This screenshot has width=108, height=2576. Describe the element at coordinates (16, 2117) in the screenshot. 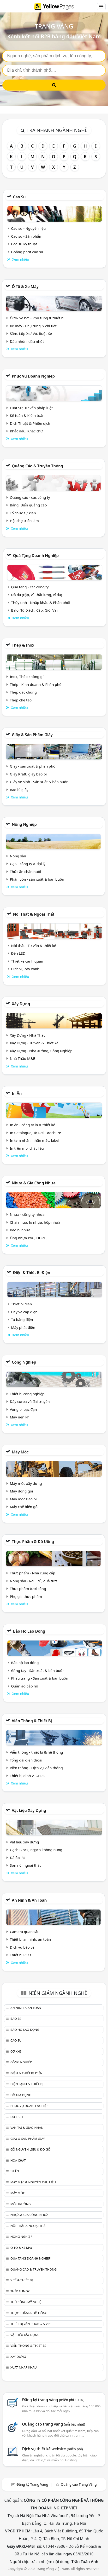

I see `Du lịch` at that location.